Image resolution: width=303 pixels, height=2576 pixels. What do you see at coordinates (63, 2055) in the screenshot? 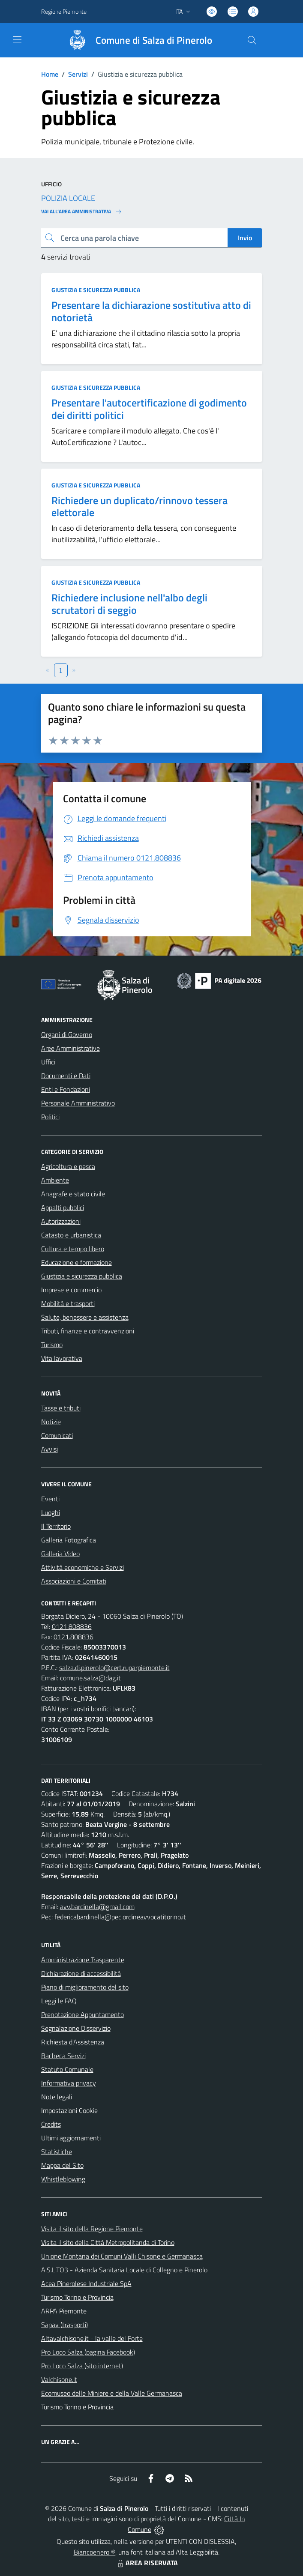
I see `Bacheca Servizi` at bounding box center [63, 2055].